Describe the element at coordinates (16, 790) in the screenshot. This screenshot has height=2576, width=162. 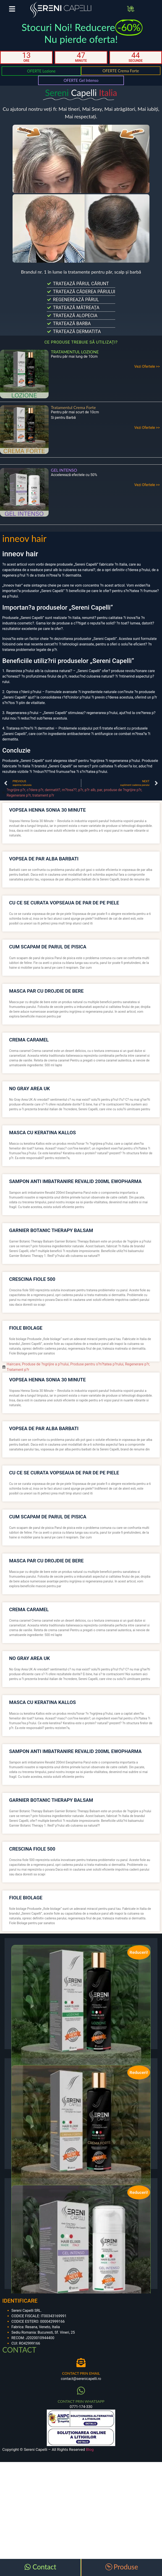
I see `?ngrijire p?r` at that location.